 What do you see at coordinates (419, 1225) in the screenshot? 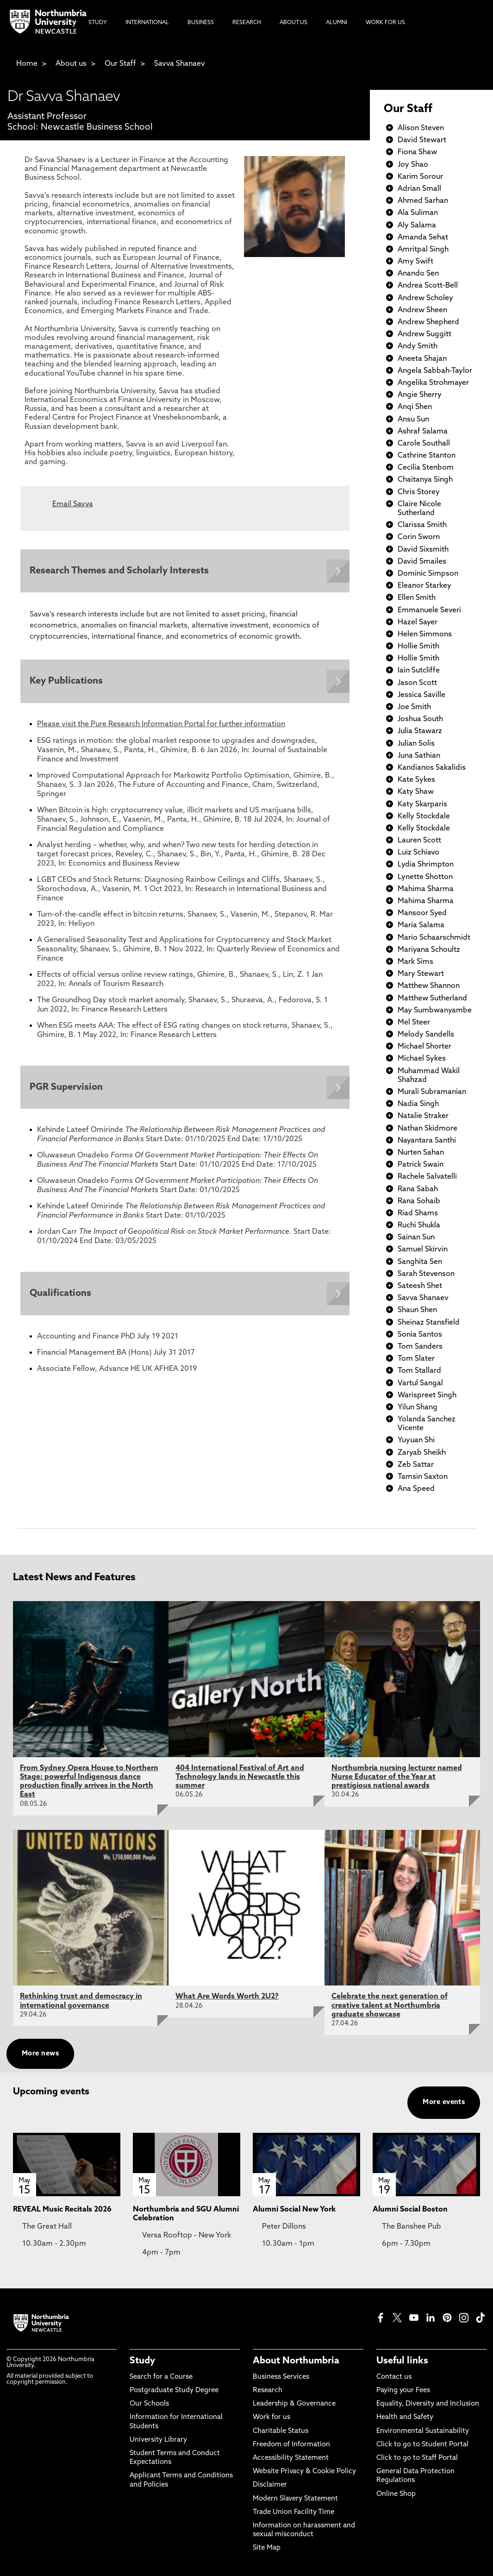
I see `Ruchi Shukla` at bounding box center [419, 1225].